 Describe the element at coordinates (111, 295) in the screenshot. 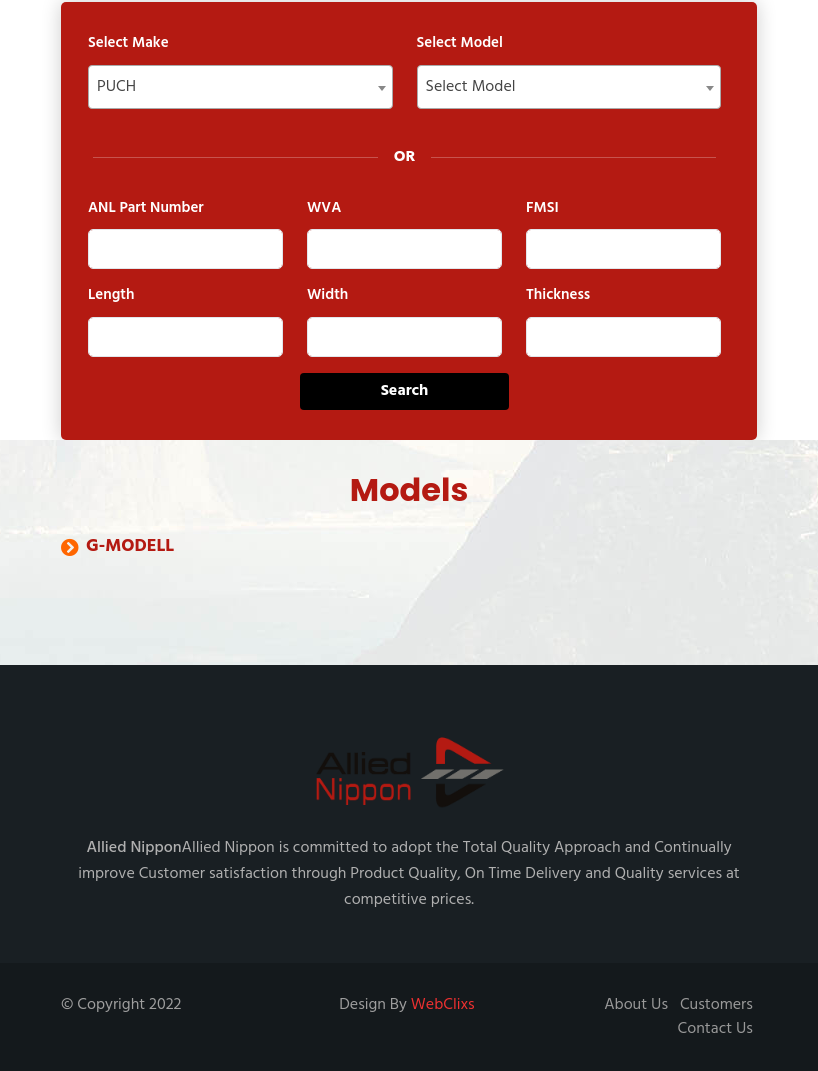

I see `Length` at that location.